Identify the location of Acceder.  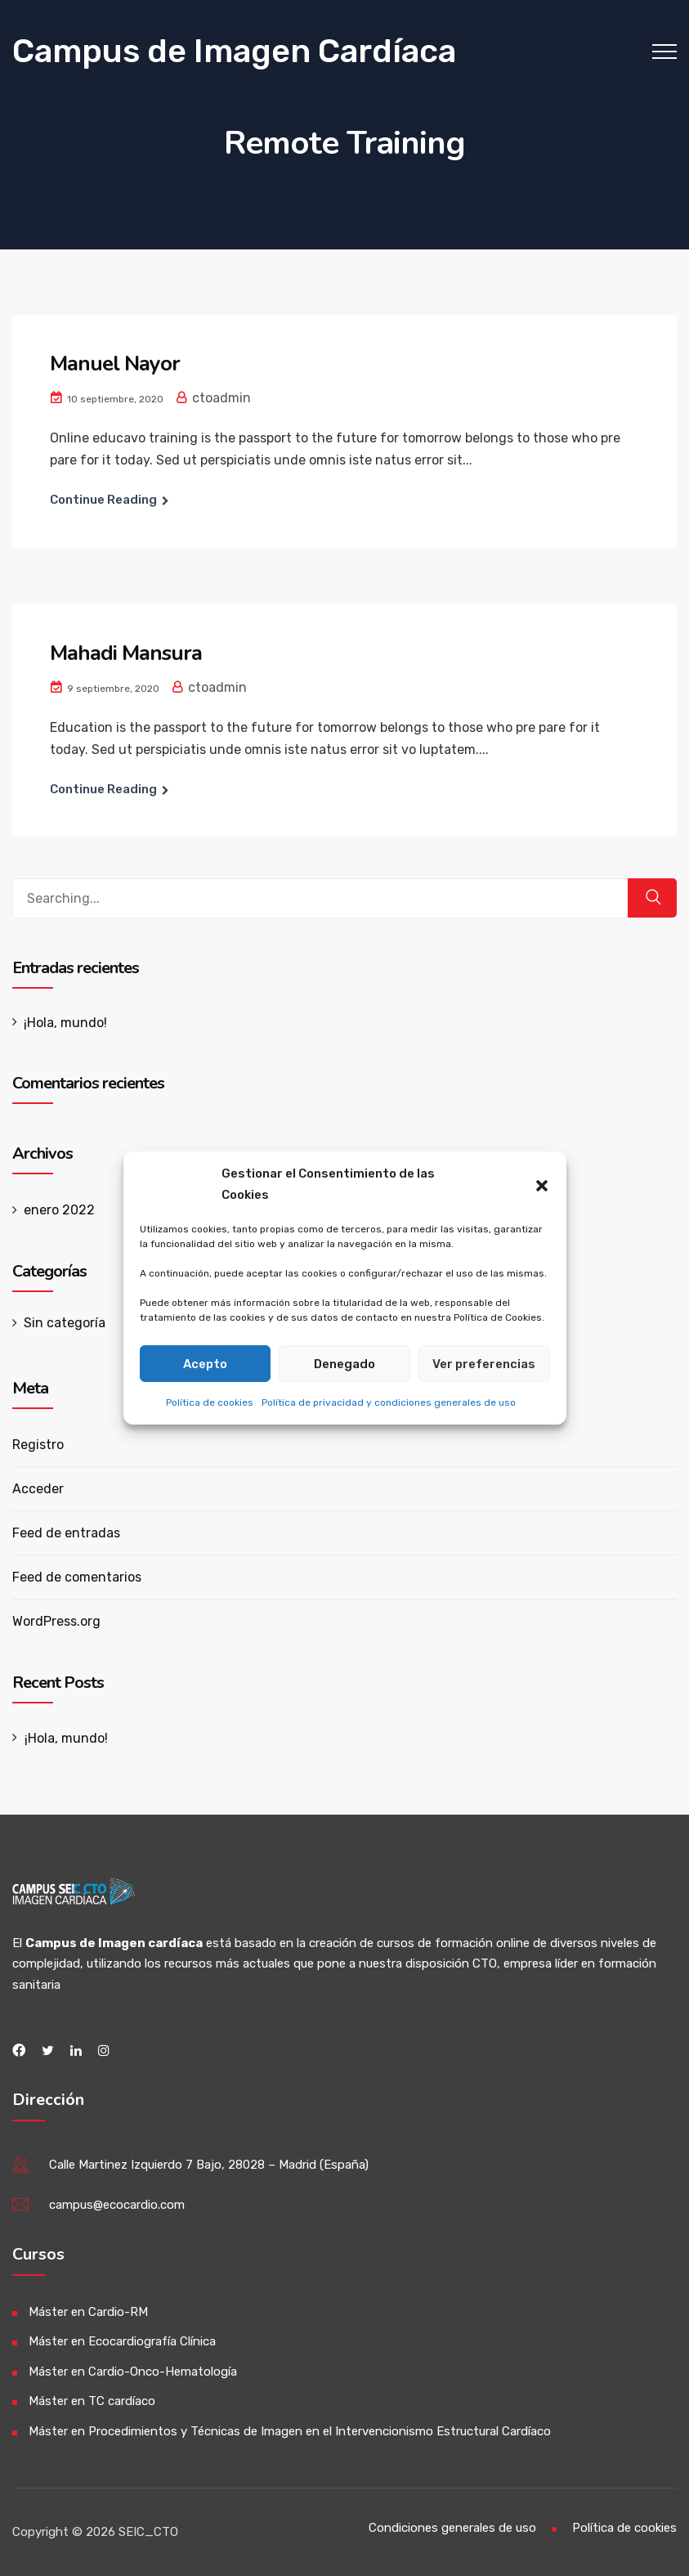
(38, 1489).